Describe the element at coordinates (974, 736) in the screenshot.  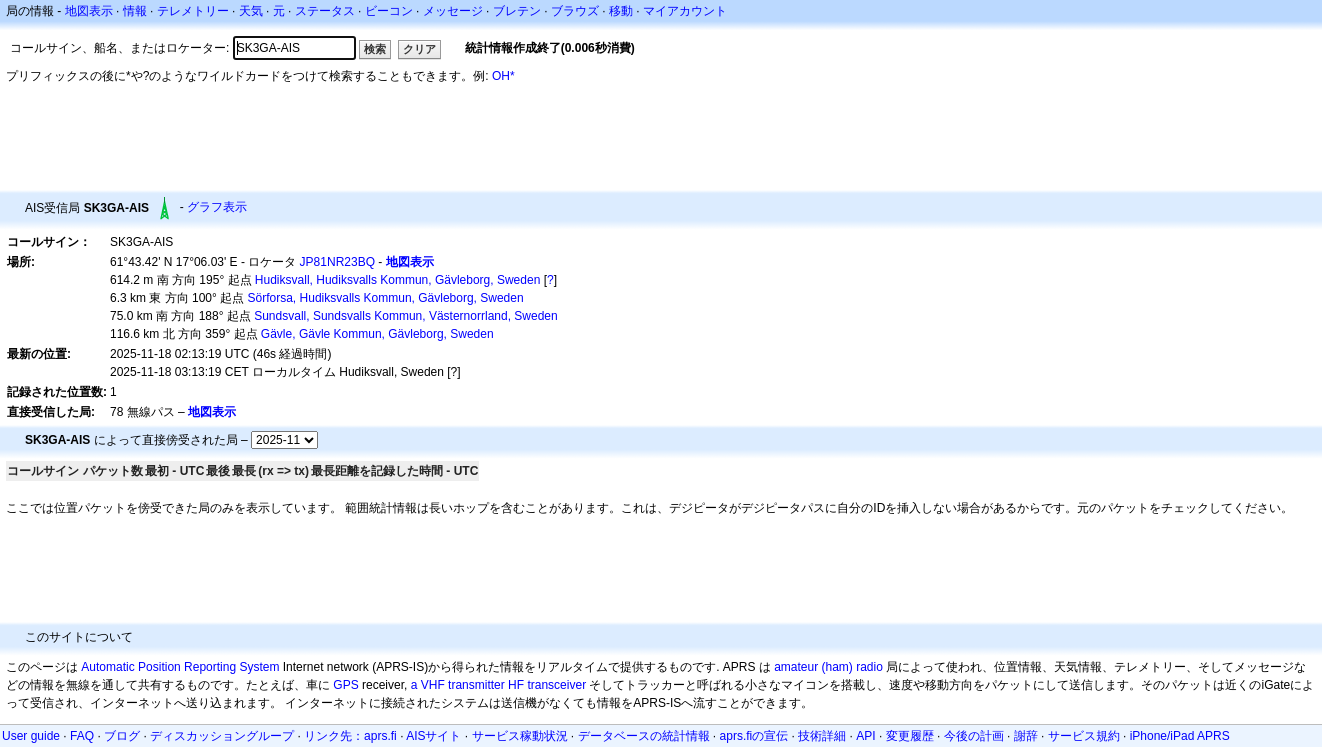
I see `今後の計画` at that location.